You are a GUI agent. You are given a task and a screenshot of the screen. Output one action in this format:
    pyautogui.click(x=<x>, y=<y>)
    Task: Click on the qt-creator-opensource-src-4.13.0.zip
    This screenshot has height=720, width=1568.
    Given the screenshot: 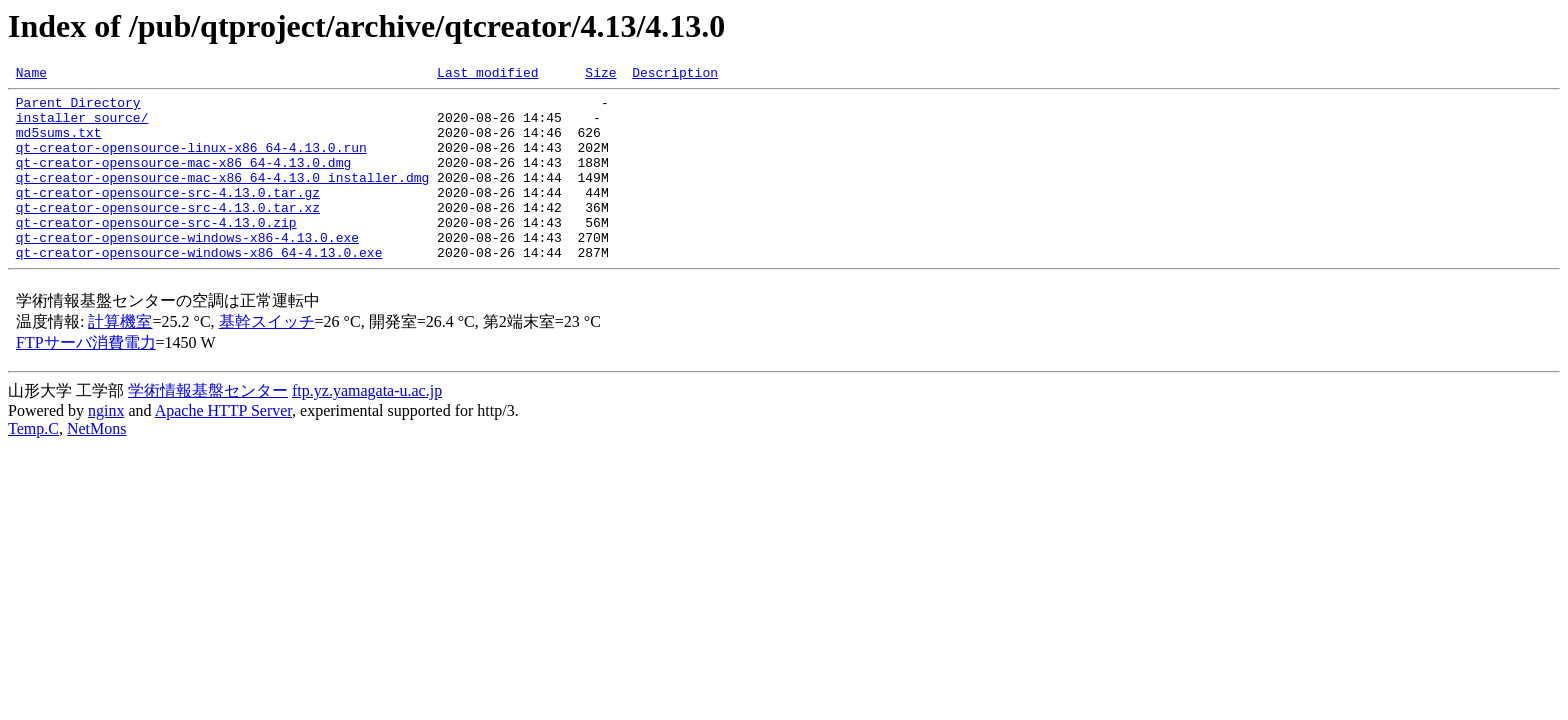 What is the action you would take?
    pyautogui.click(x=156, y=252)
    